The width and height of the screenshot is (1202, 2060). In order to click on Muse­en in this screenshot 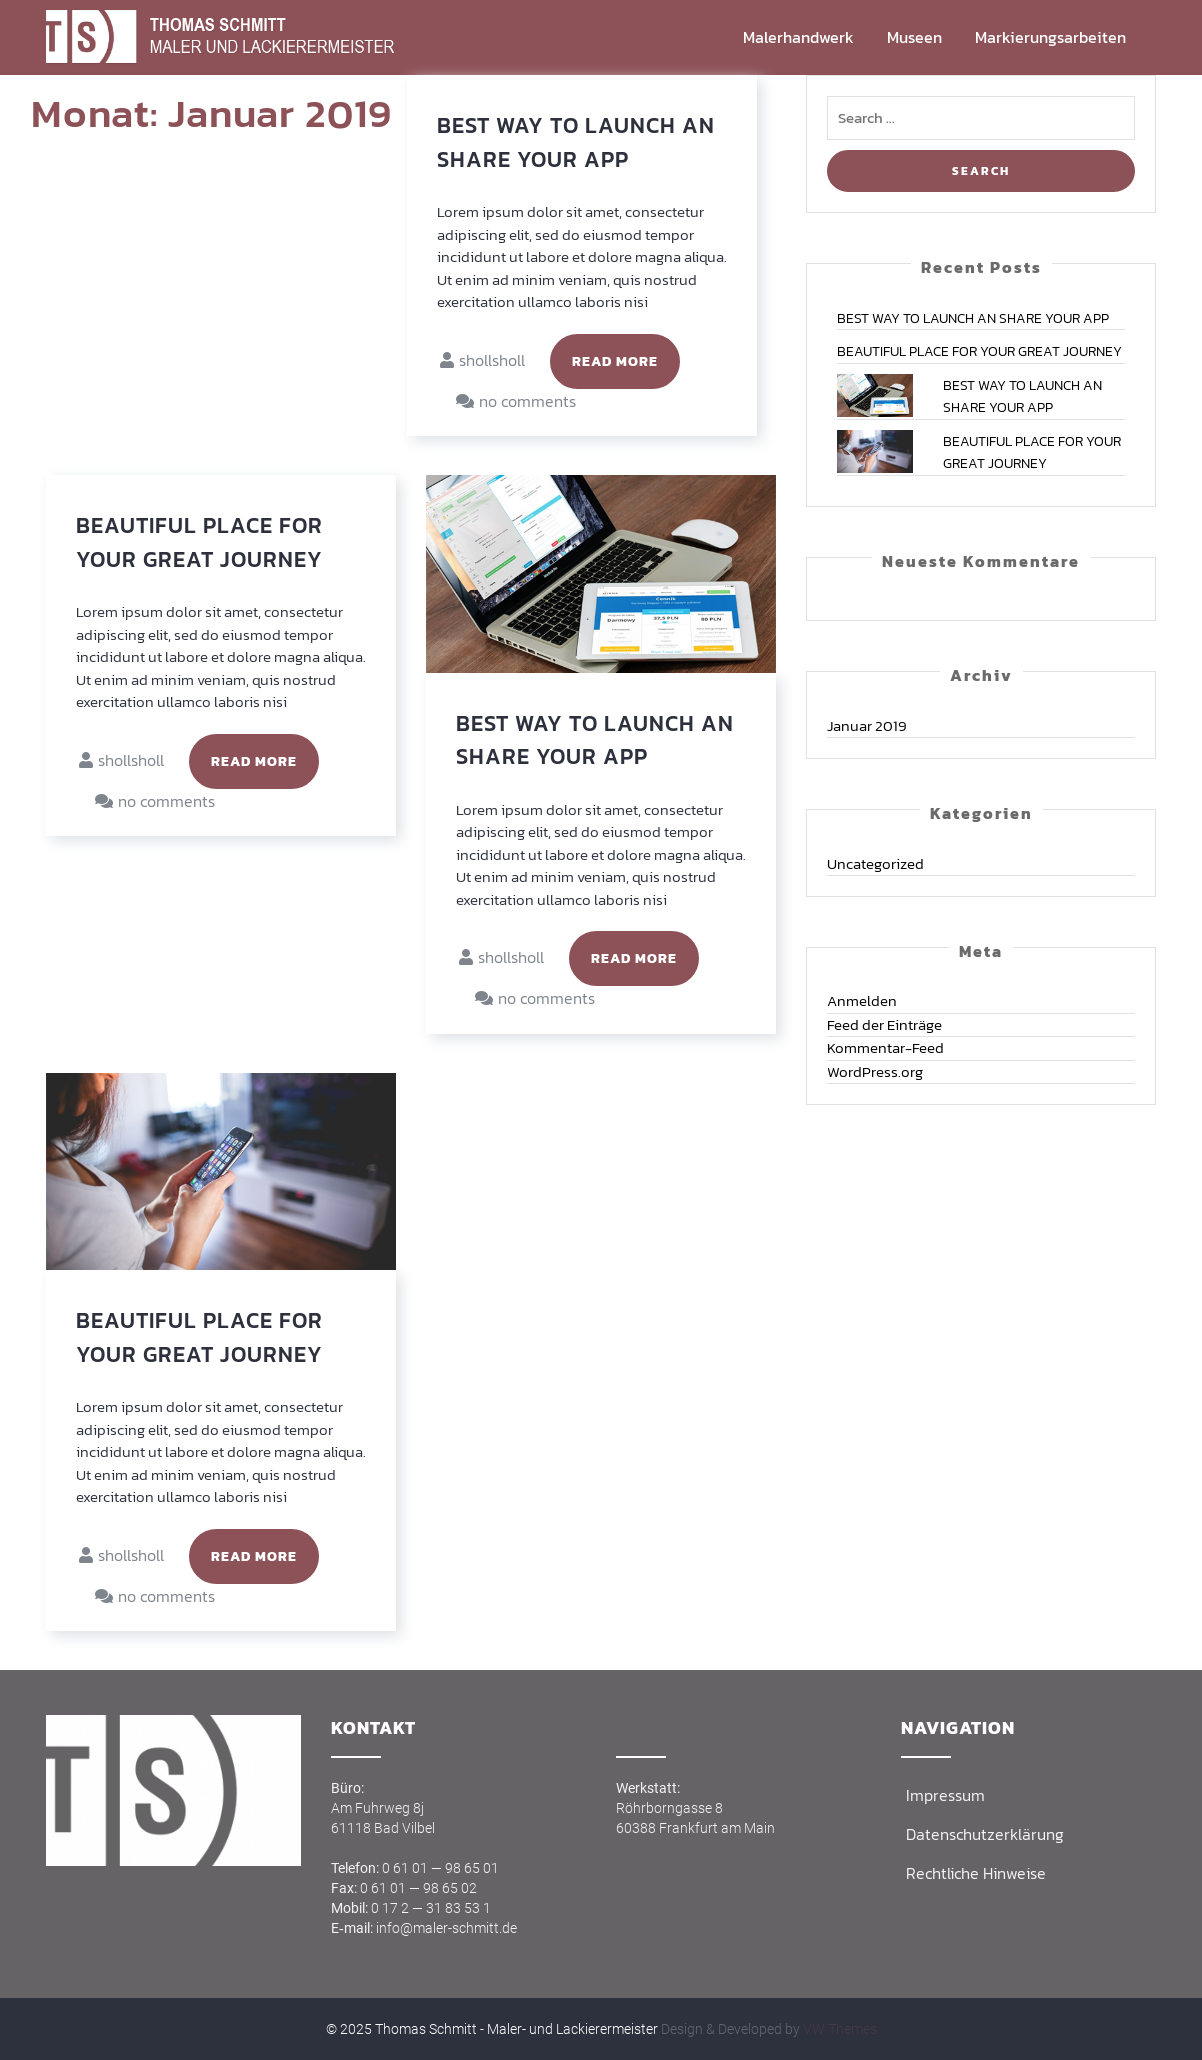, I will do `click(914, 37)`.